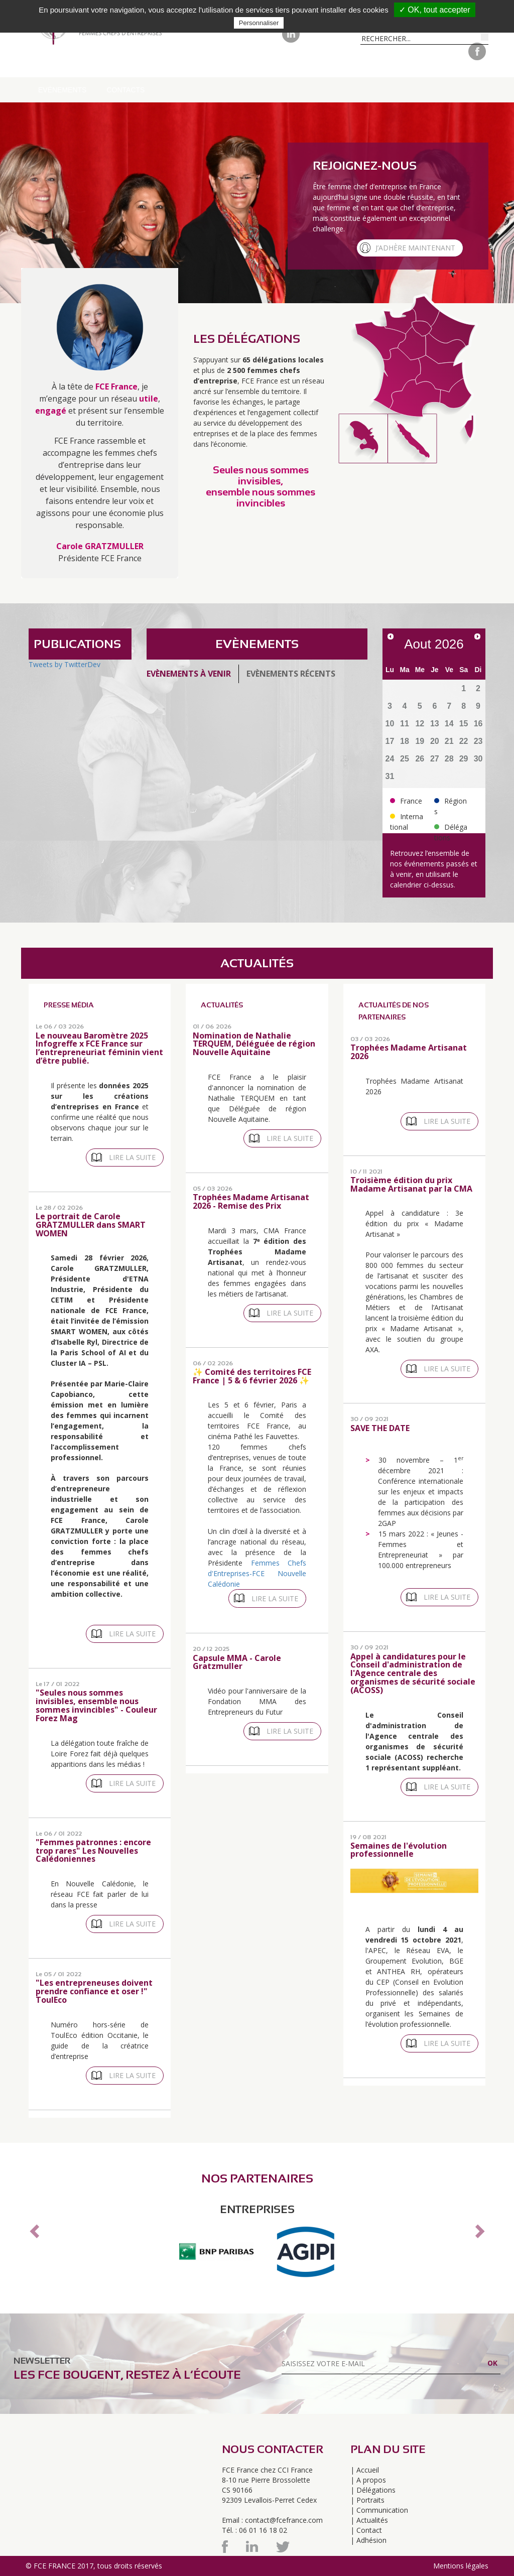 The width and height of the screenshot is (514, 2576). I want to click on ✓ OK, tout accepter, so click(434, 10).